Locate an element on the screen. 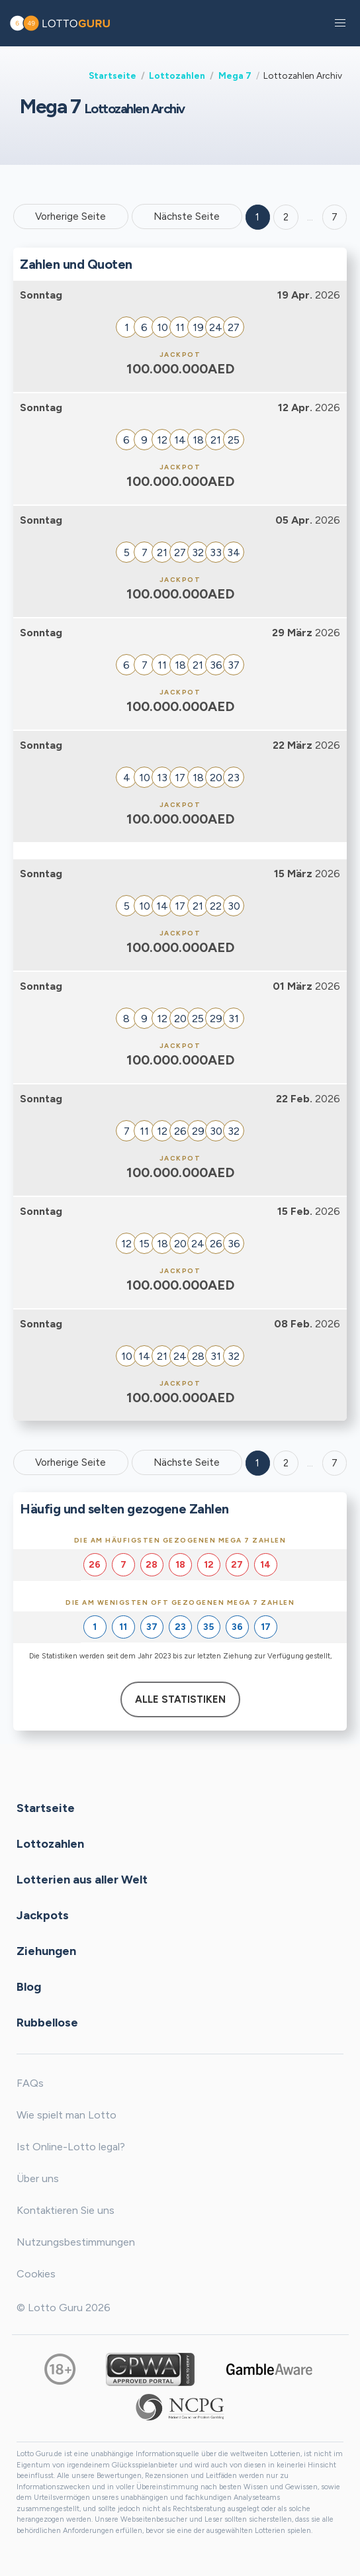  Cookies is located at coordinates (36, 2273).